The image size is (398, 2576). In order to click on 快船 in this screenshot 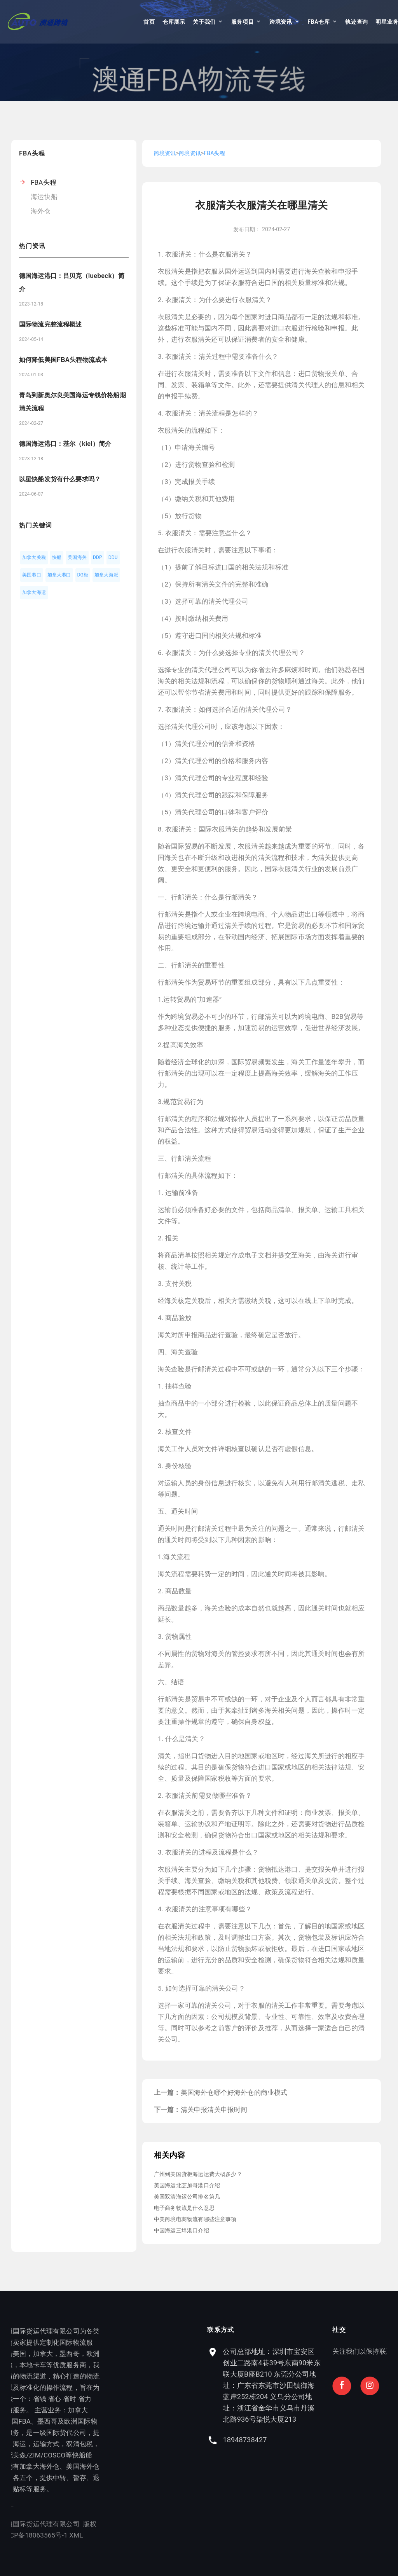, I will do `click(56, 557)`.